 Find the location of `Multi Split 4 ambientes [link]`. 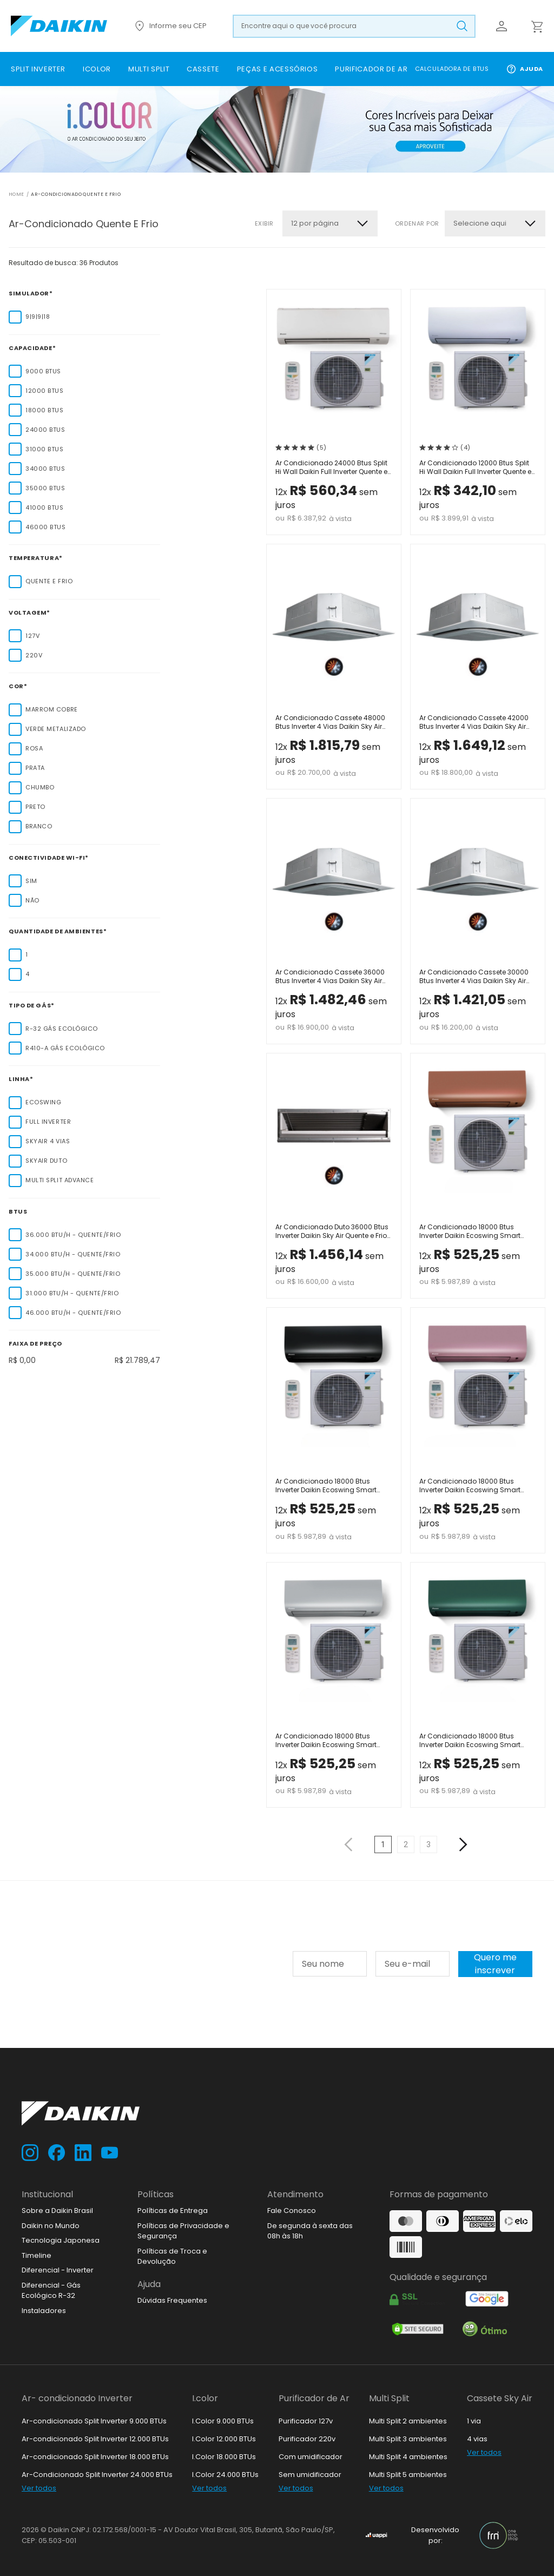

Multi Split 4 ambientes [link] is located at coordinates (408, 2457).